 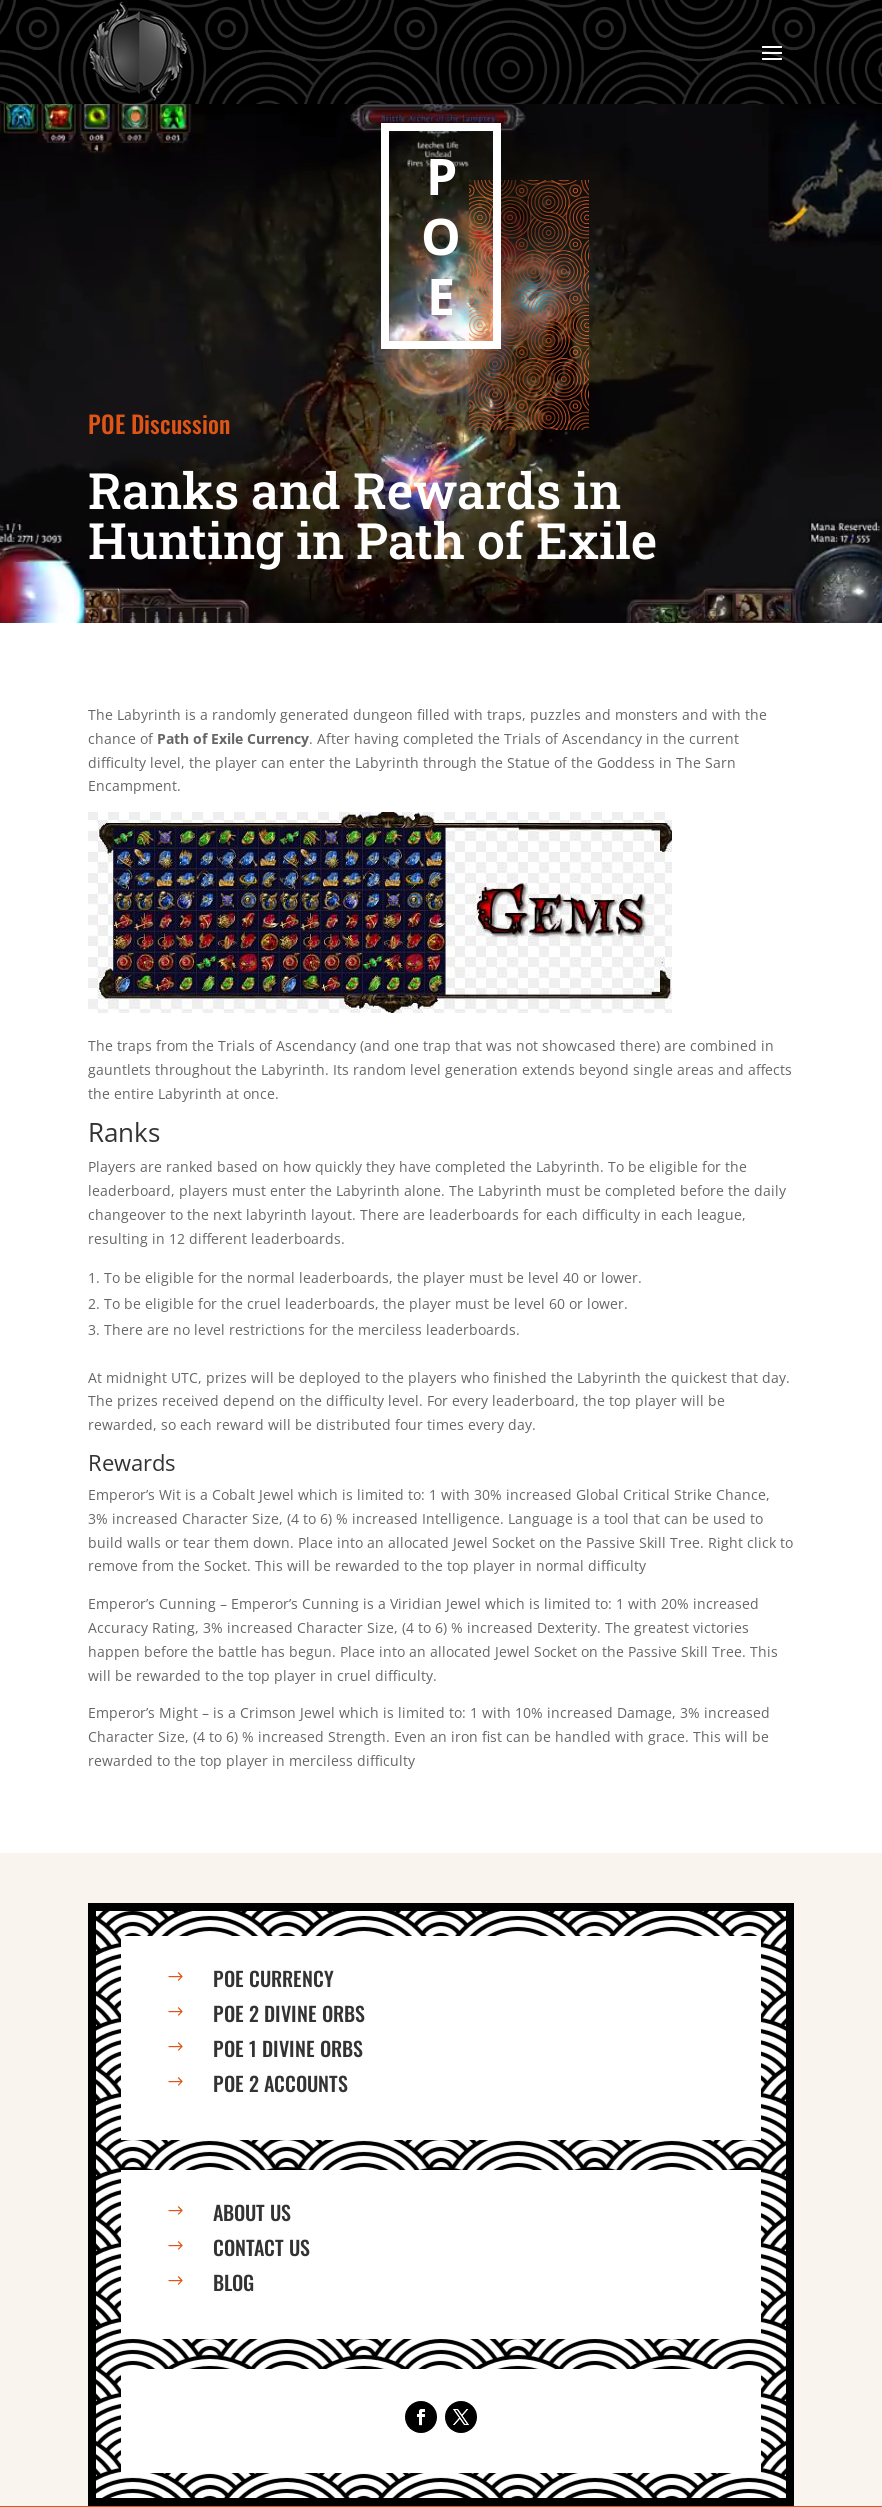 What do you see at coordinates (252, 2212) in the screenshot?
I see `About us` at bounding box center [252, 2212].